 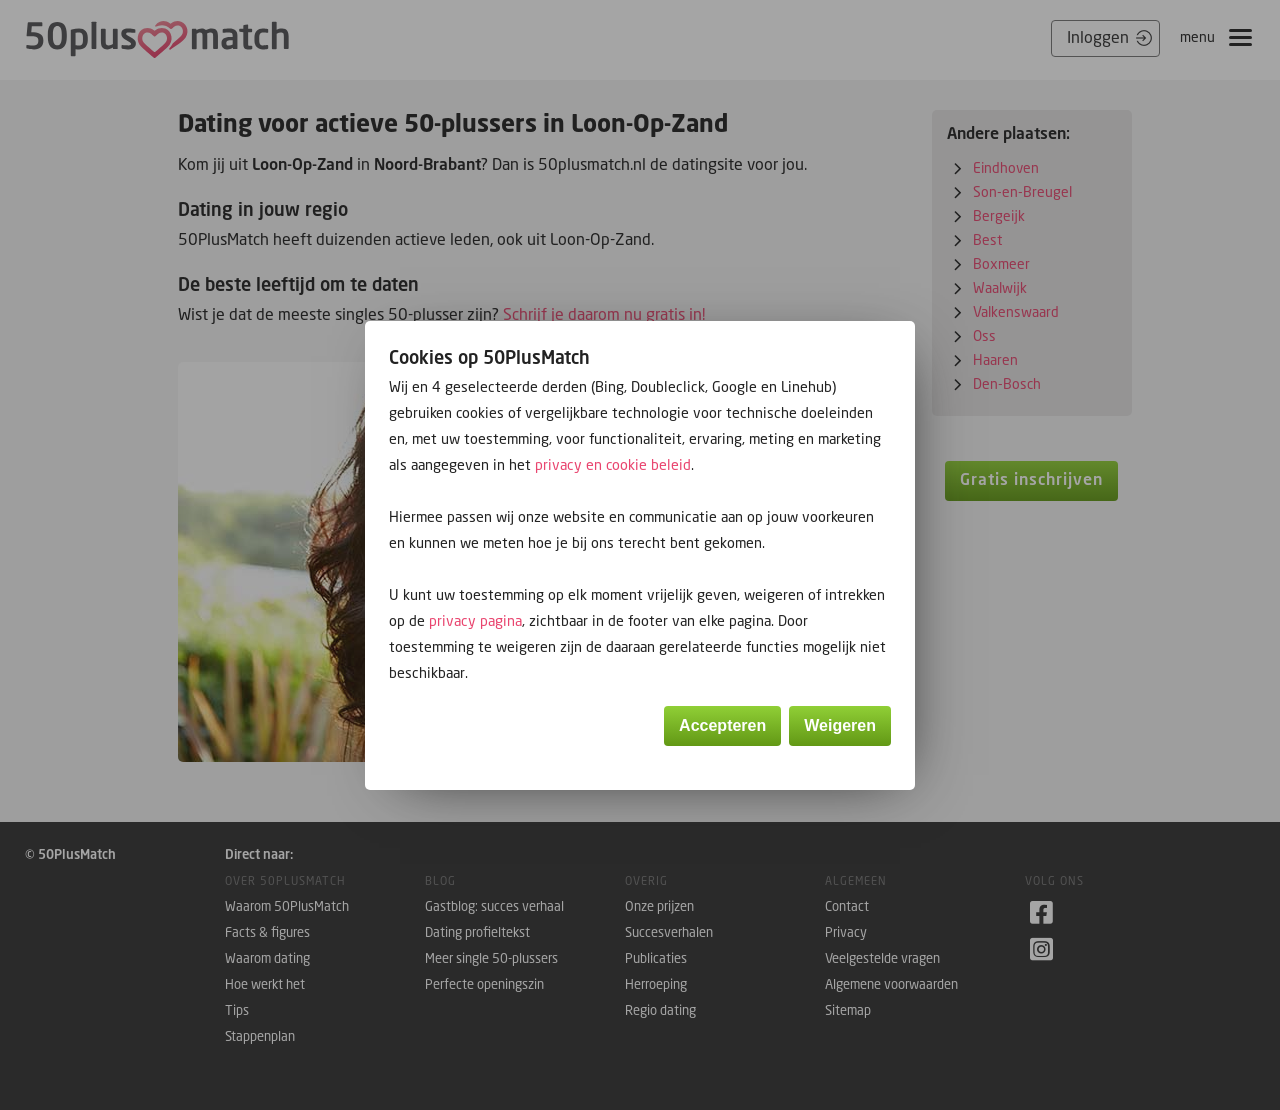 What do you see at coordinates (475, 620) in the screenshot?
I see `privacy pagina` at bounding box center [475, 620].